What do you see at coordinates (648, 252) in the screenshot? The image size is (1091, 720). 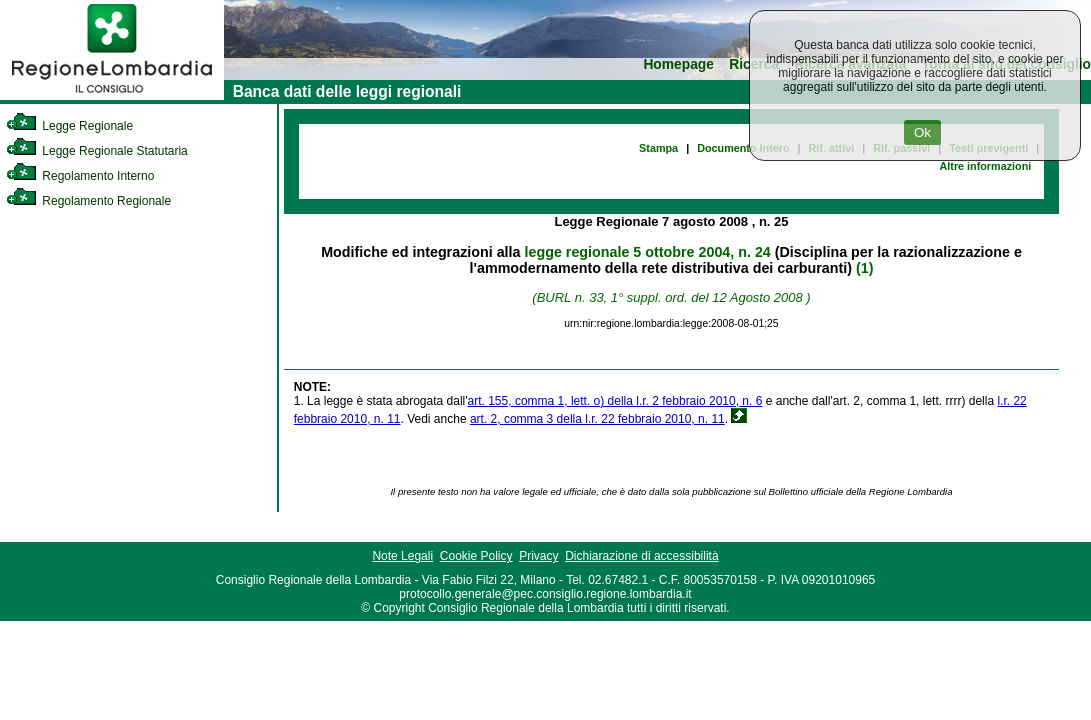 I see `legge regionale 5 ottobre 2004, n. 24` at bounding box center [648, 252].